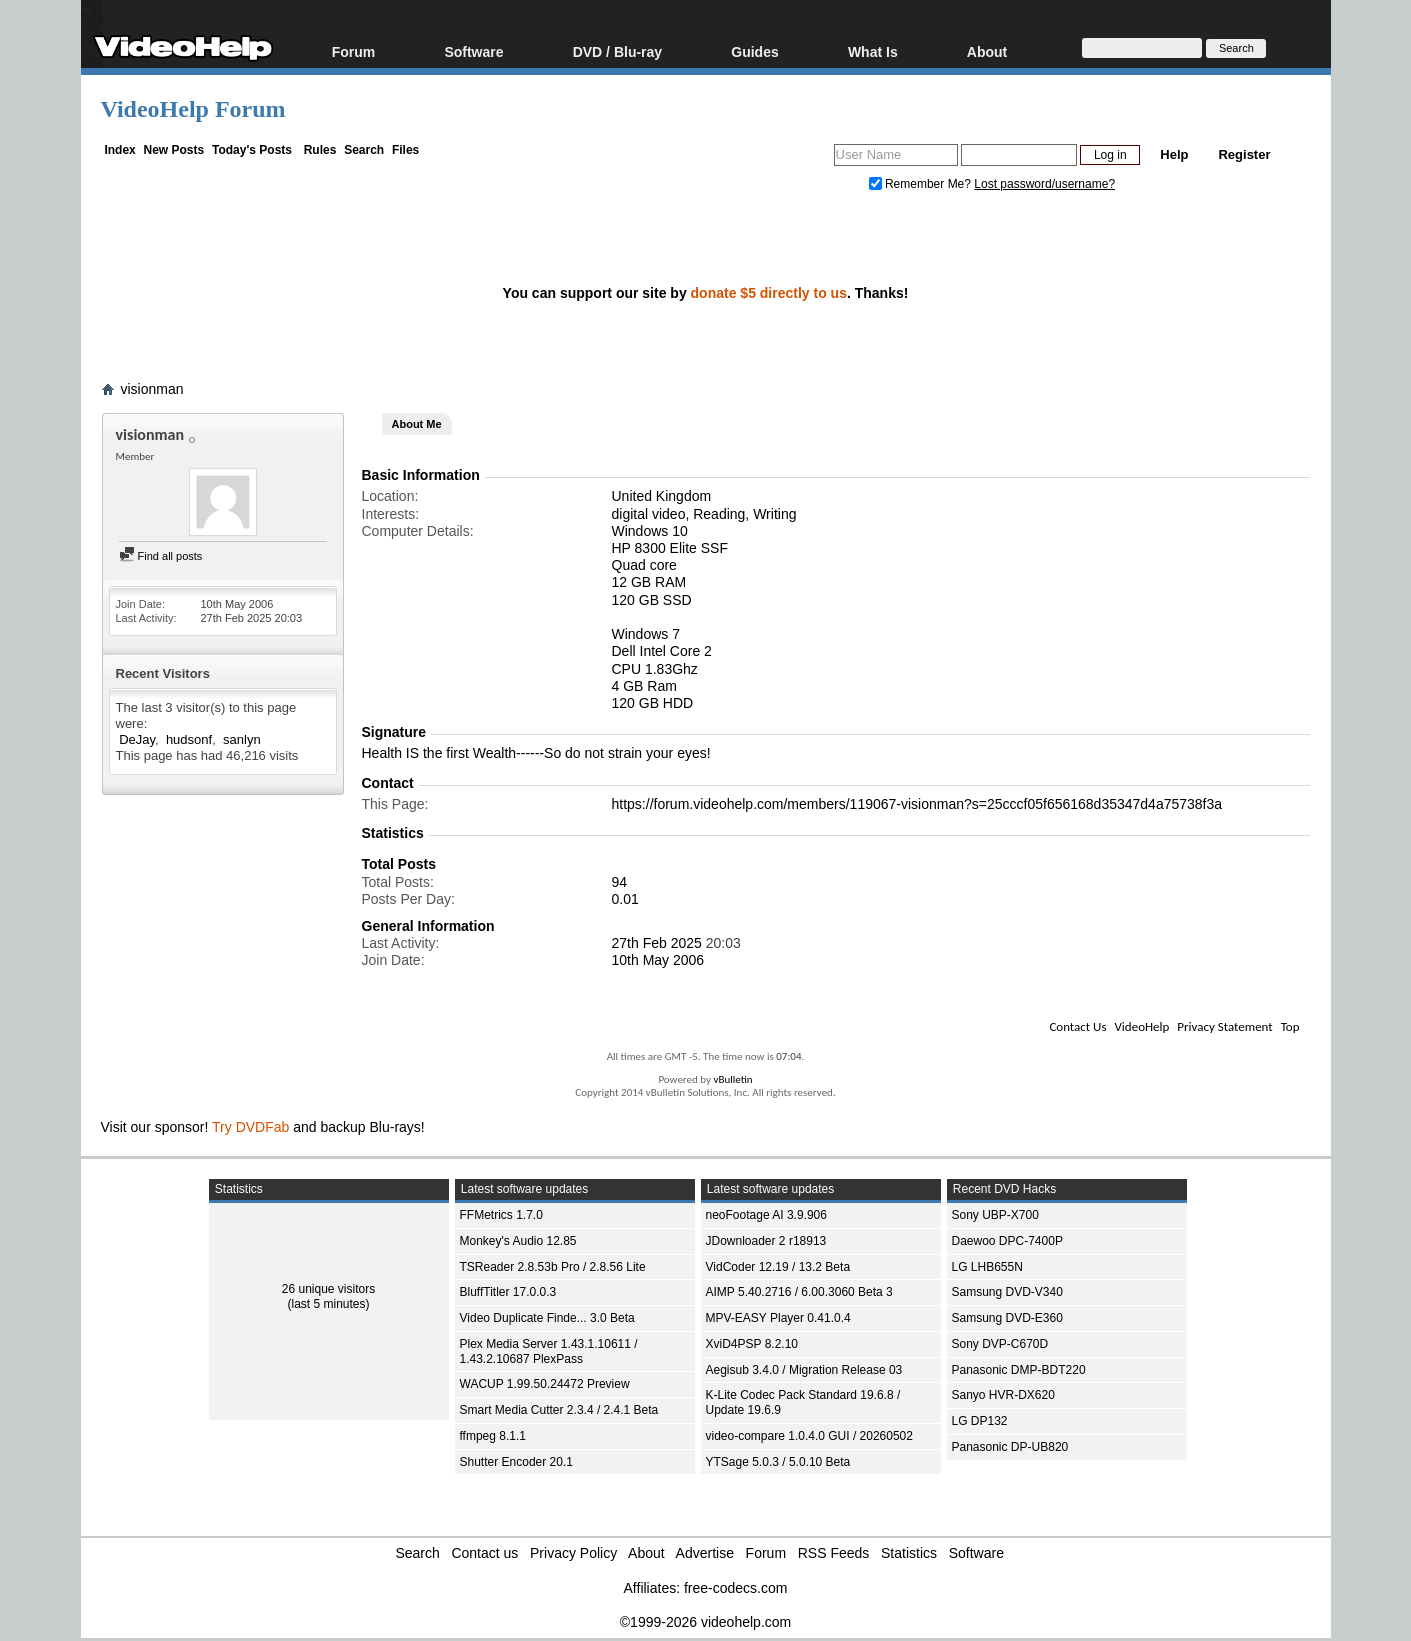 This screenshot has height=1641, width=1411. What do you see at coordinates (769, 293) in the screenshot?
I see `donate $5 directly to us` at bounding box center [769, 293].